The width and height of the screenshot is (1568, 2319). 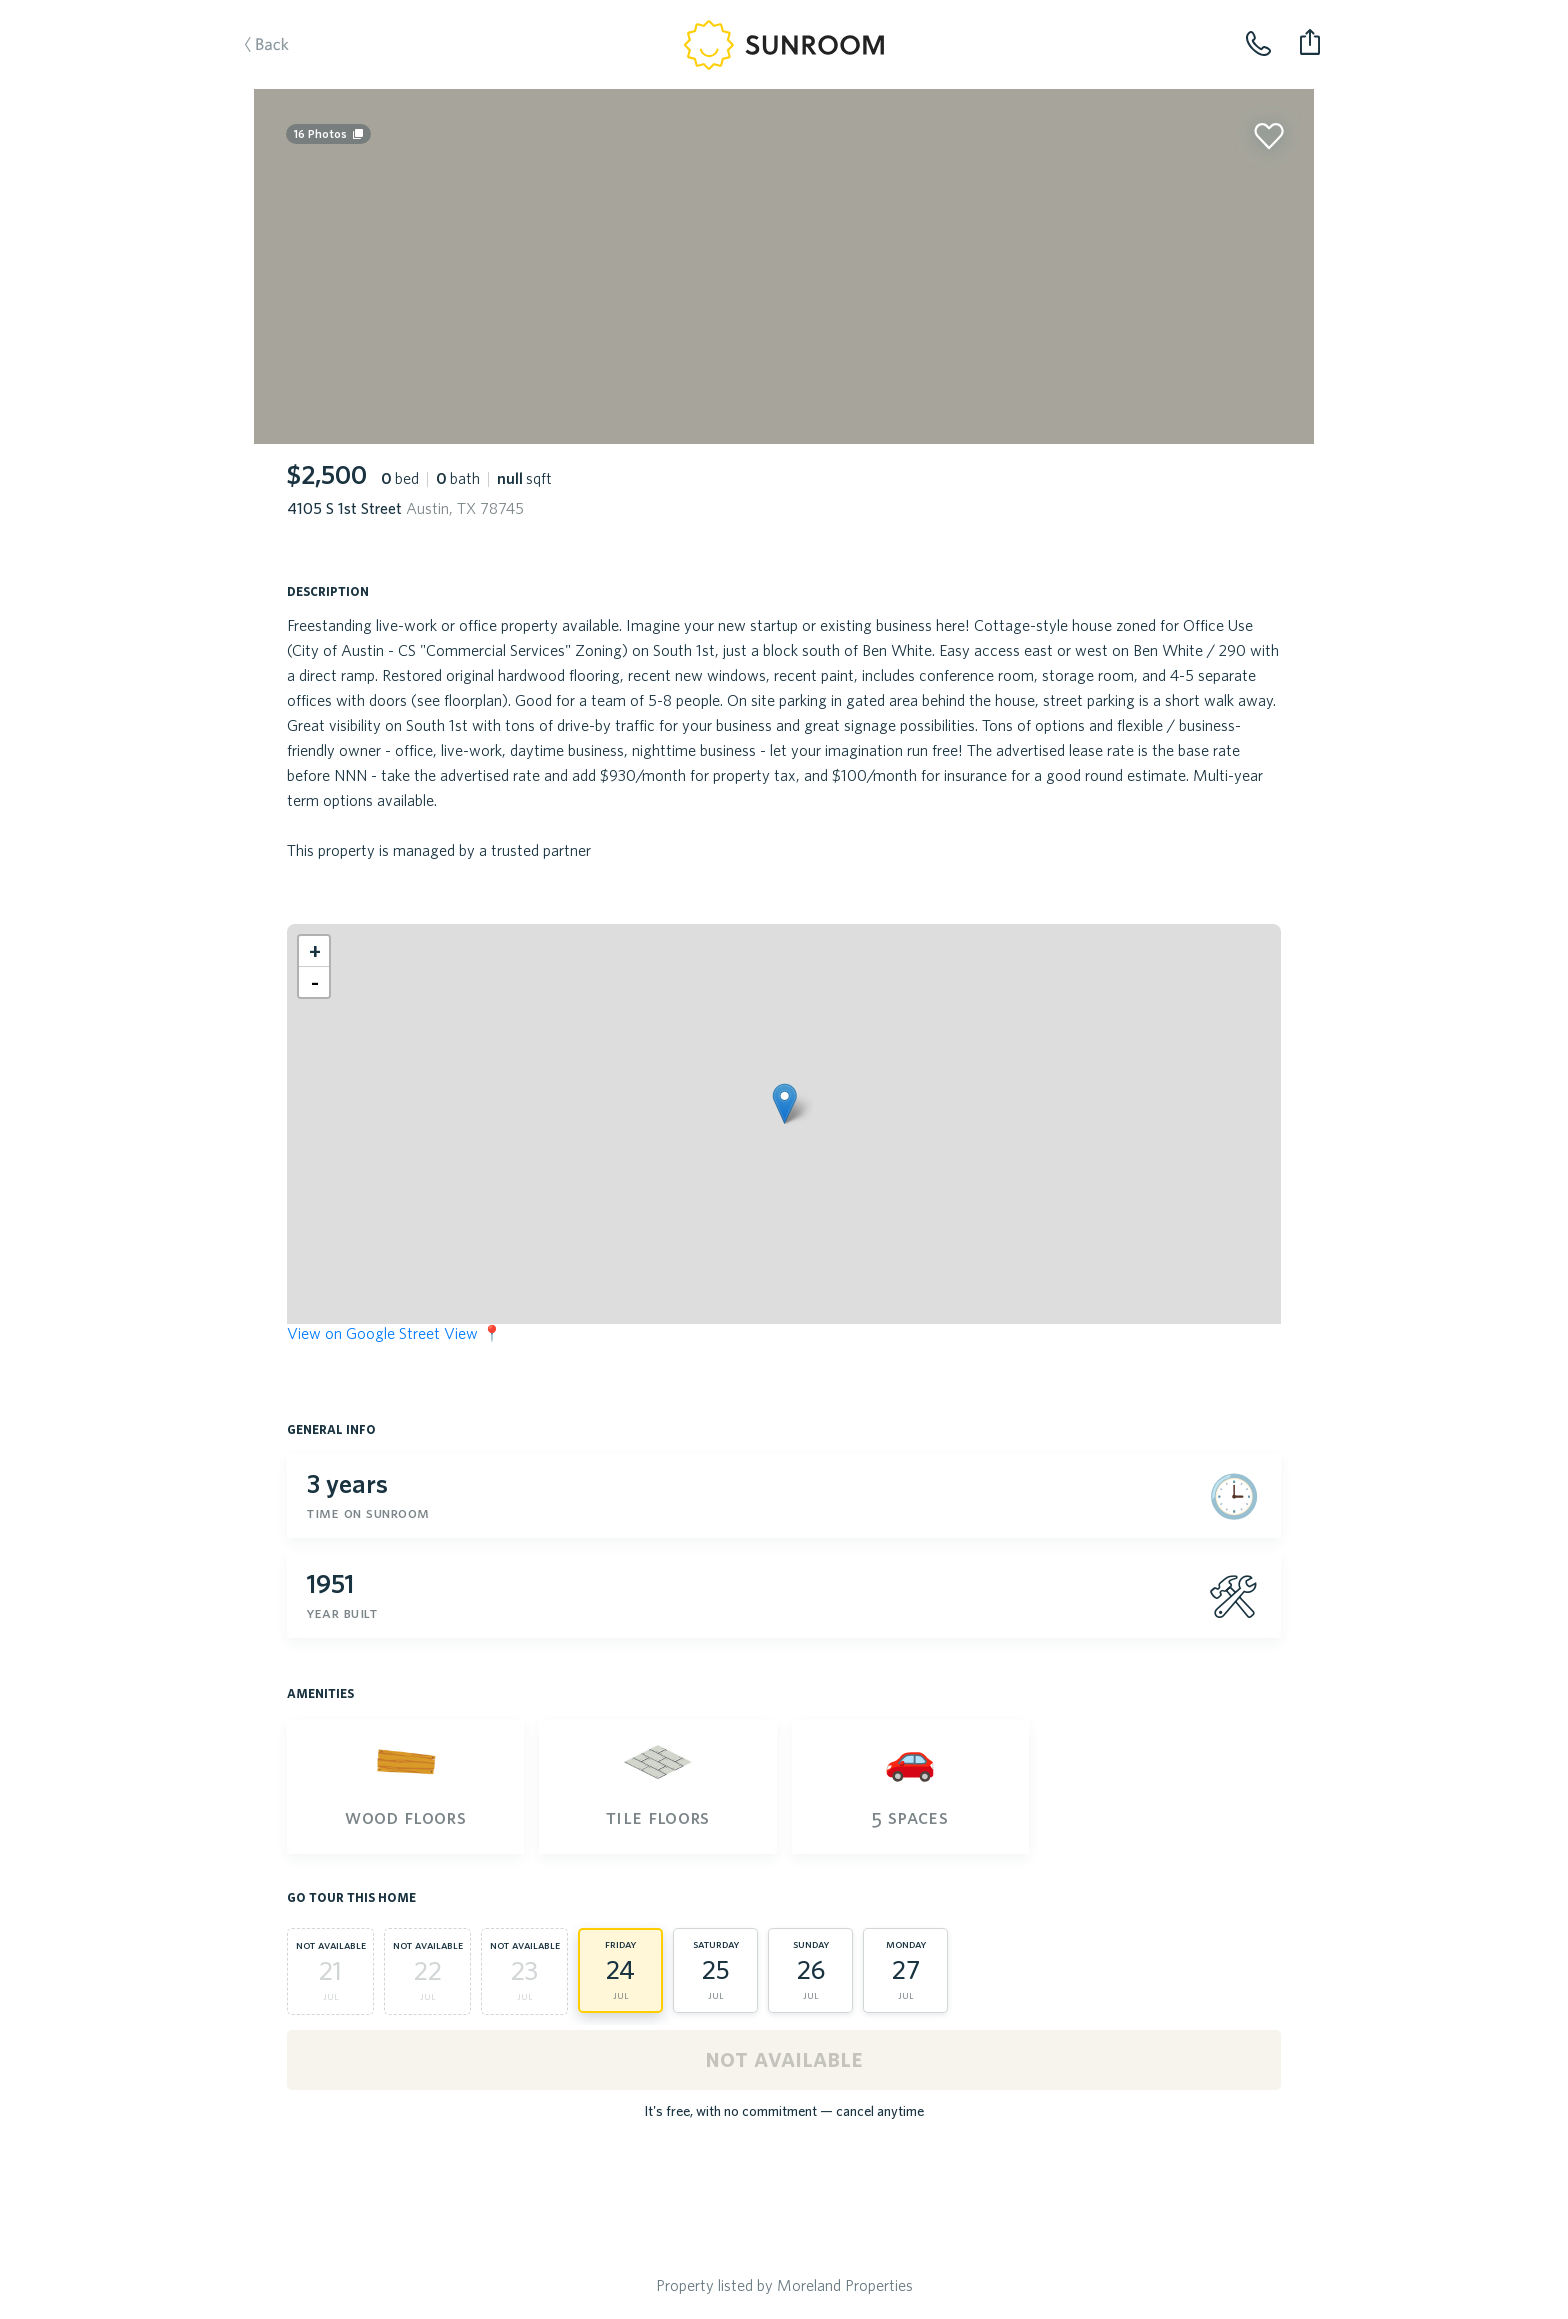 I want to click on [button], so click(x=784, y=1103).